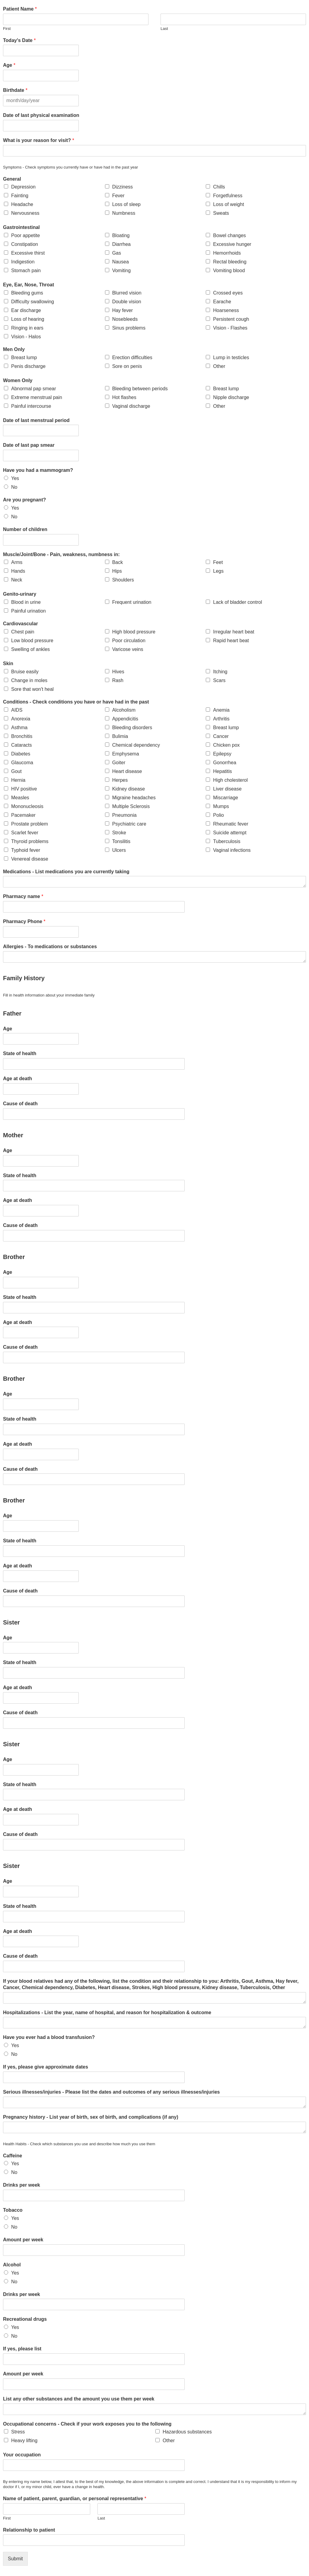 The height and width of the screenshot is (2576, 309). What do you see at coordinates (24, 788) in the screenshot?
I see `HIV positive` at bounding box center [24, 788].